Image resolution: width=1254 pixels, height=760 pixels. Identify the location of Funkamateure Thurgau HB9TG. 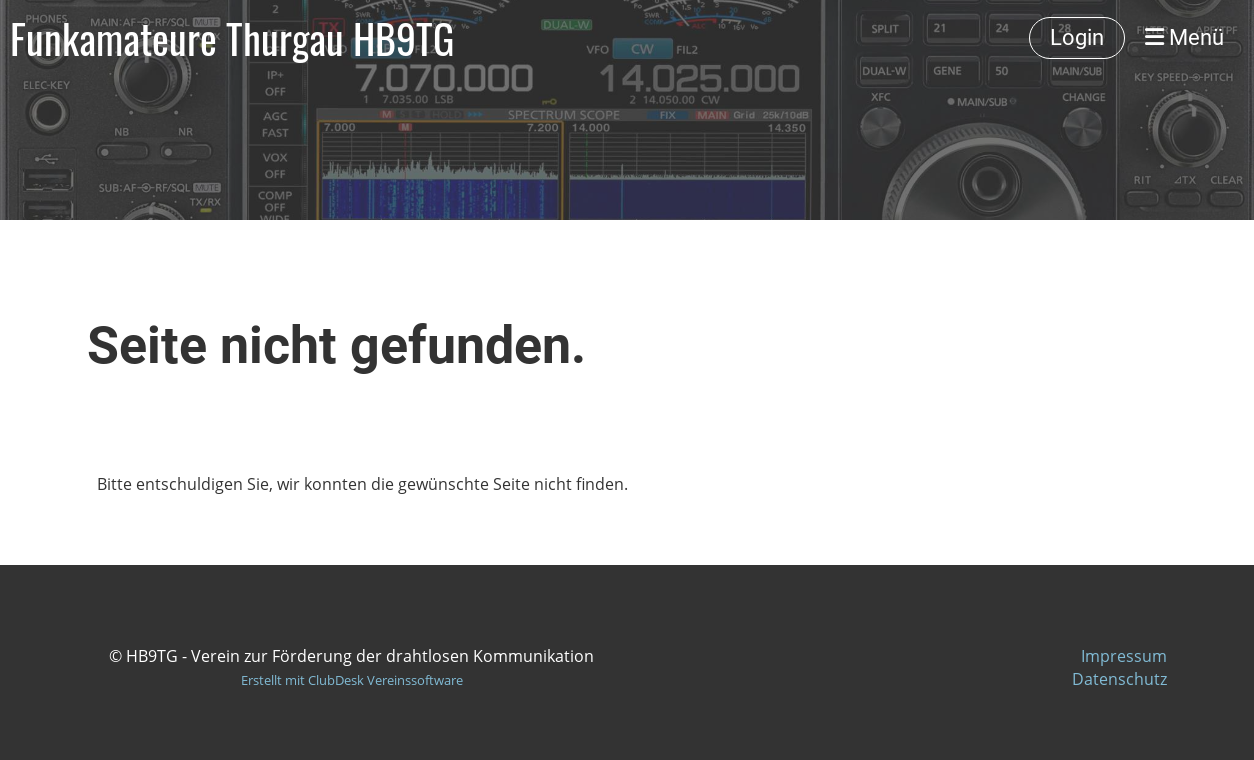
(232, 38).